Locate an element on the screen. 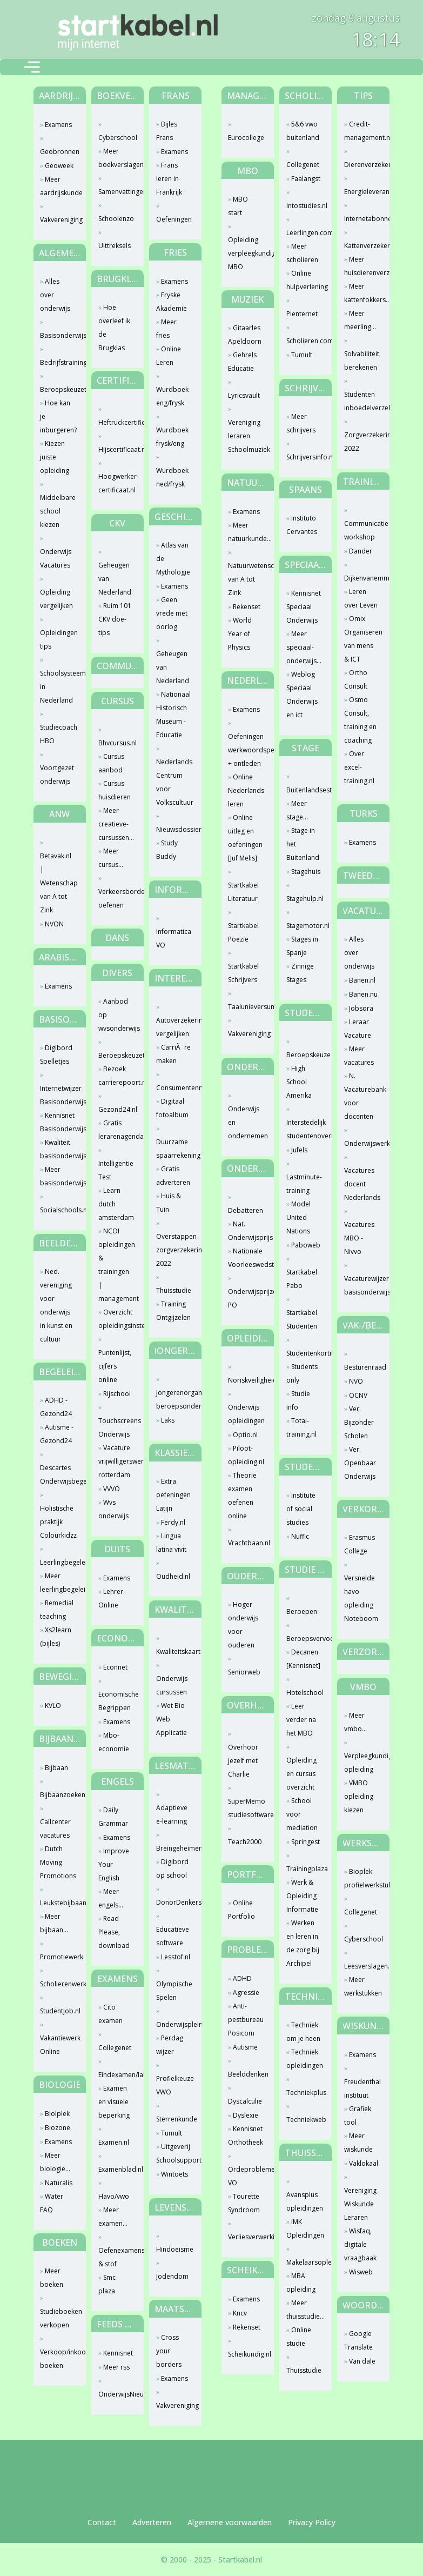 The image size is (423, 2576). Study Buddy is located at coordinates (167, 849).